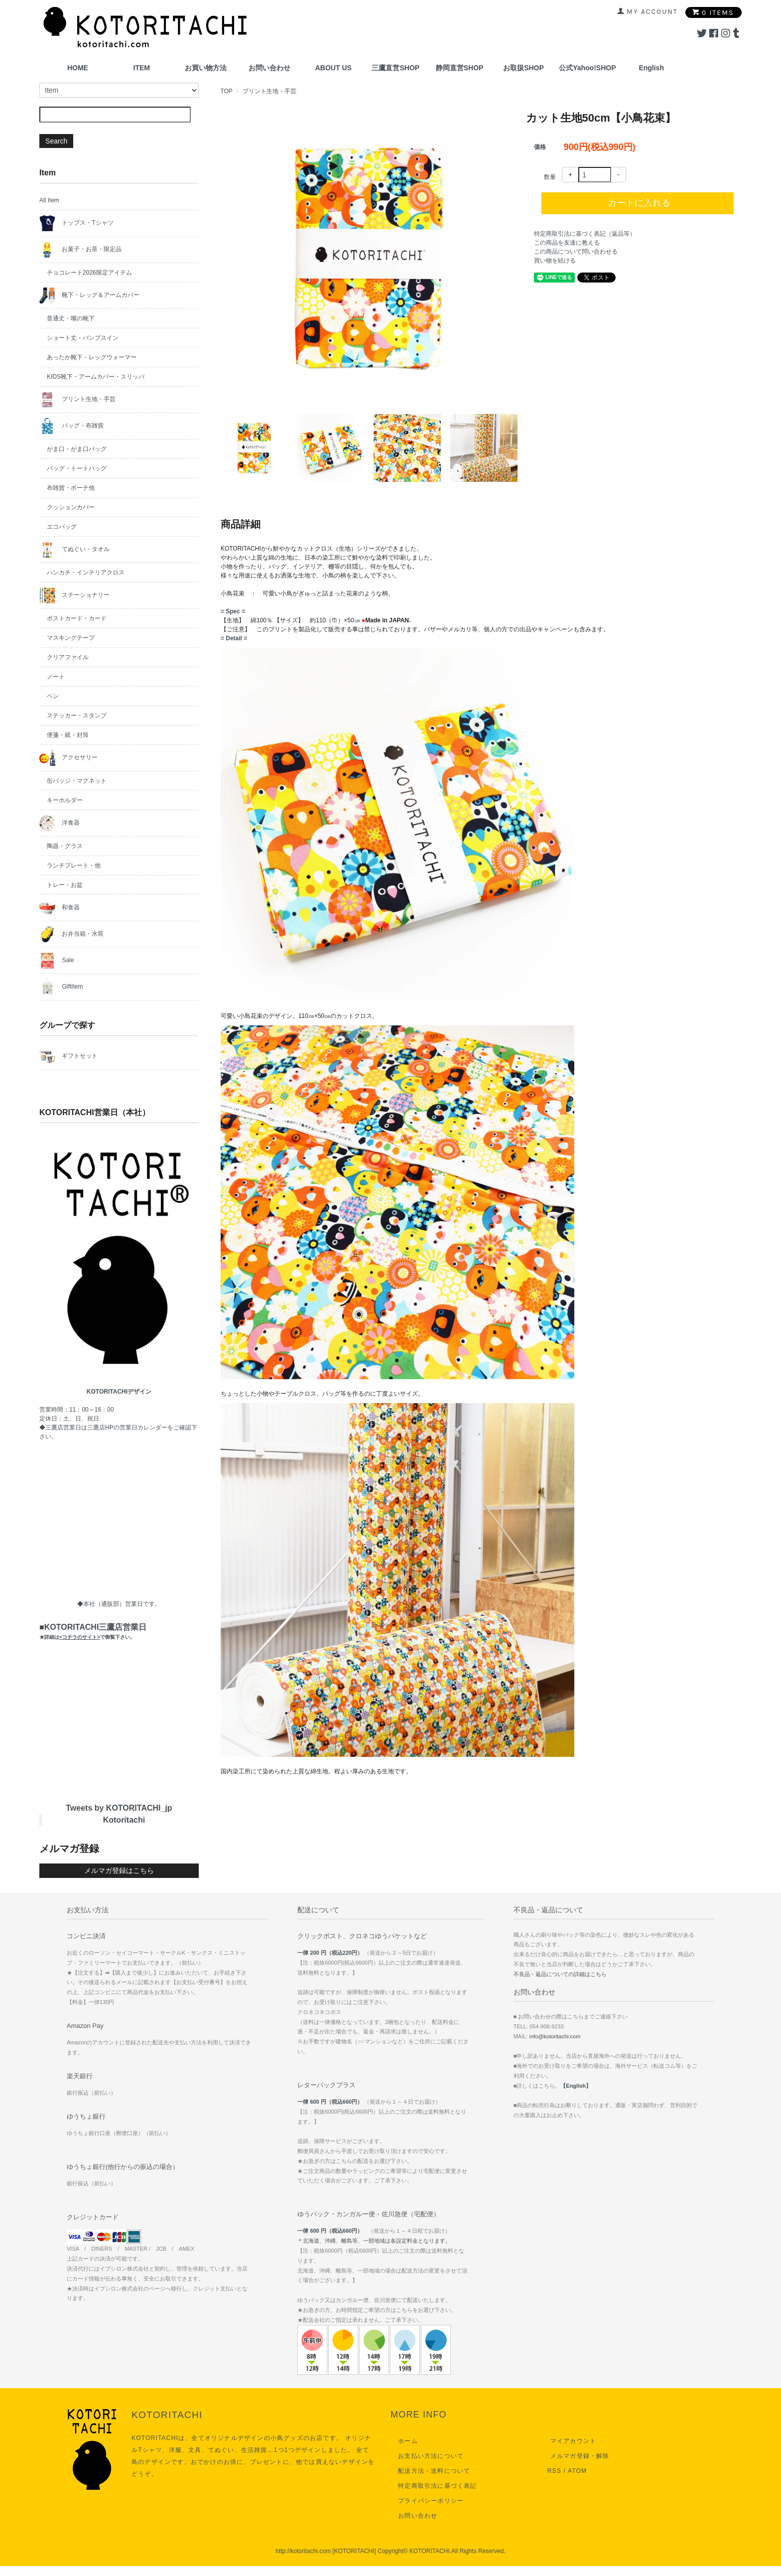 The image size is (781, 2576). What do you see at coordinates (68, 734) in the screenshot?
I see `便箋・紙・封筒` at bounding box center [68, 734].